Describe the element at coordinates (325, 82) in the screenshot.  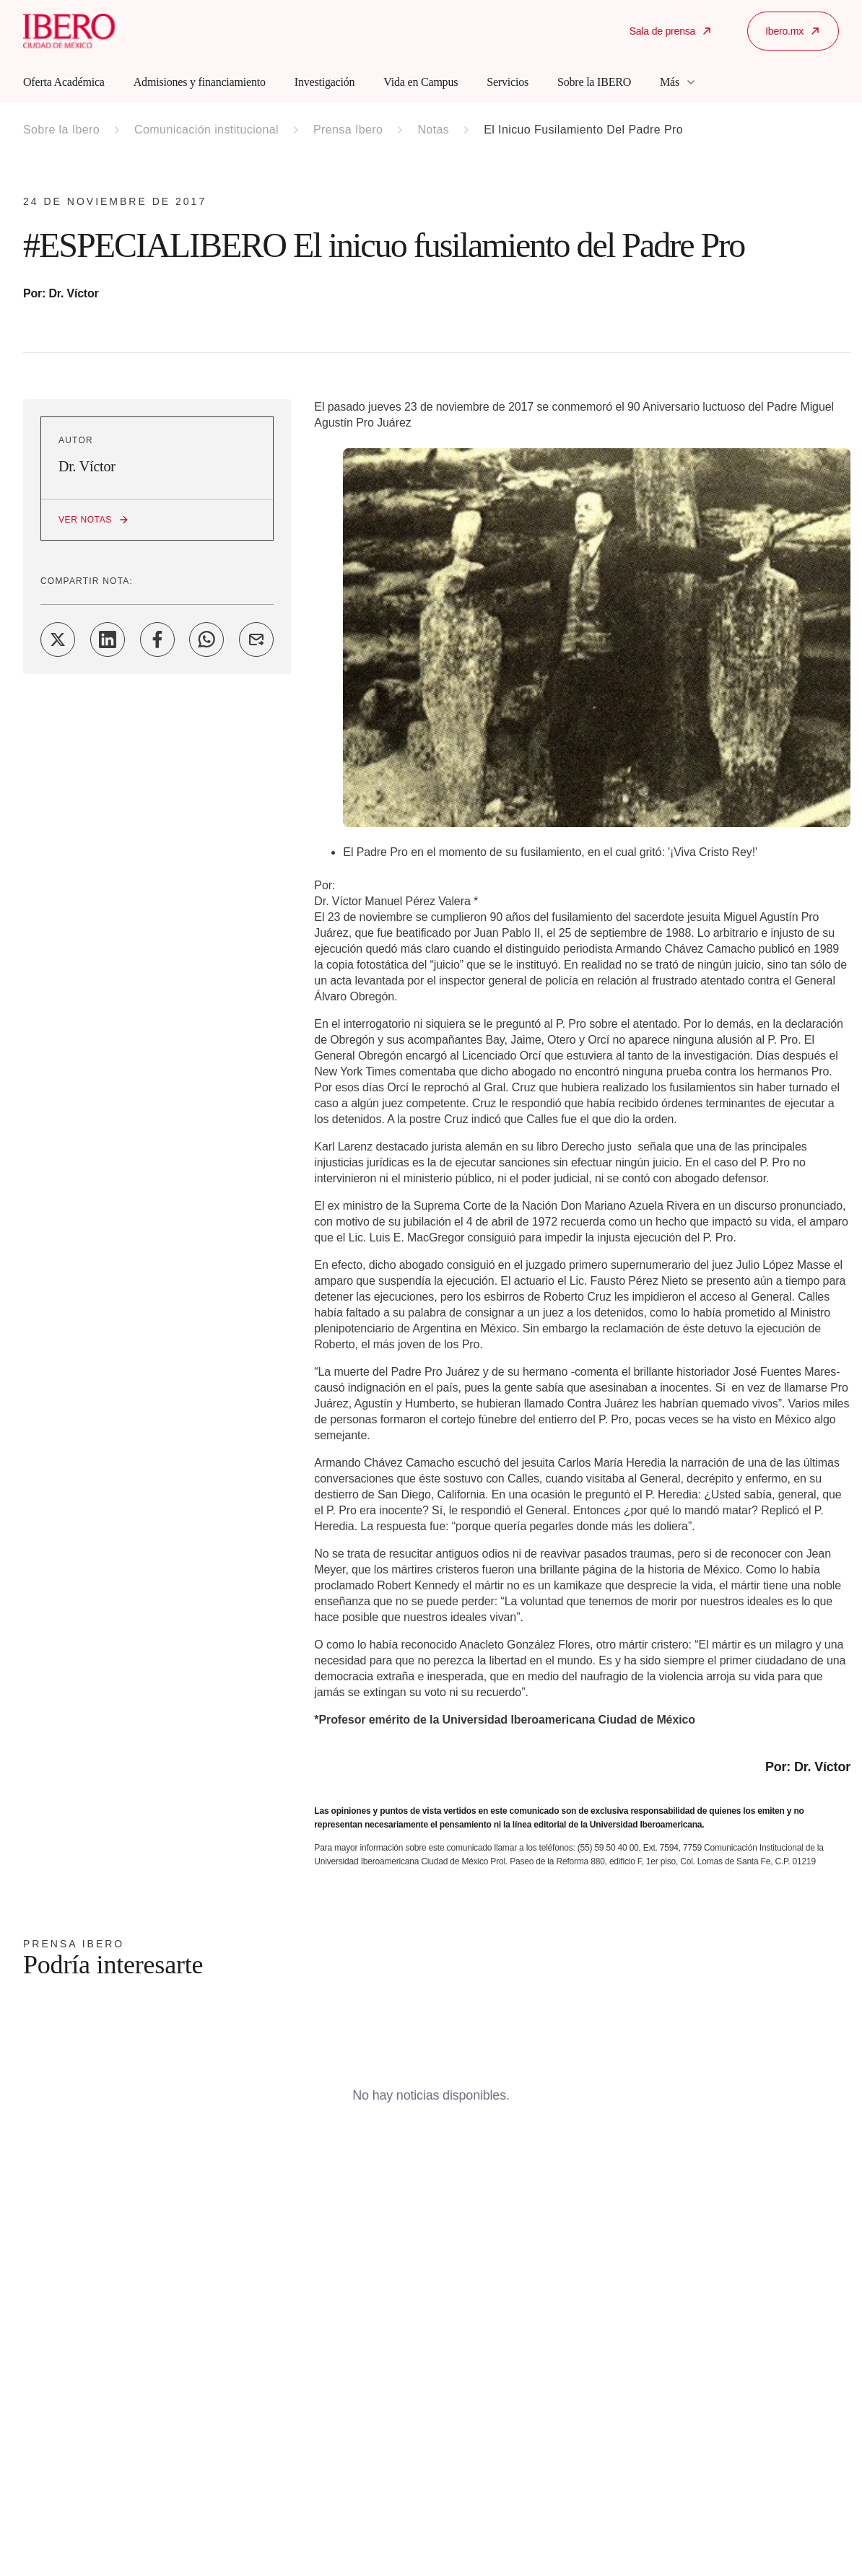
I see `Investigación` at that location.